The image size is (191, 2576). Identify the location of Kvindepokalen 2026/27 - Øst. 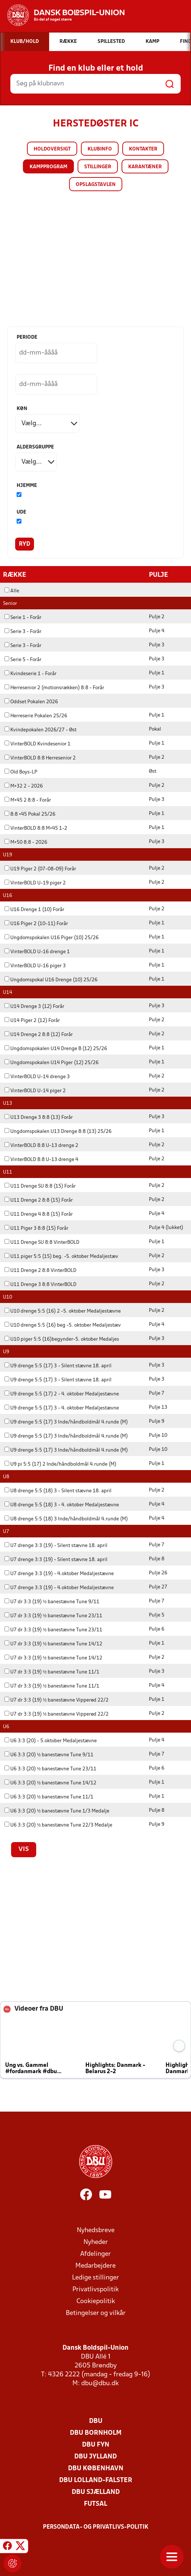
(40, 729).